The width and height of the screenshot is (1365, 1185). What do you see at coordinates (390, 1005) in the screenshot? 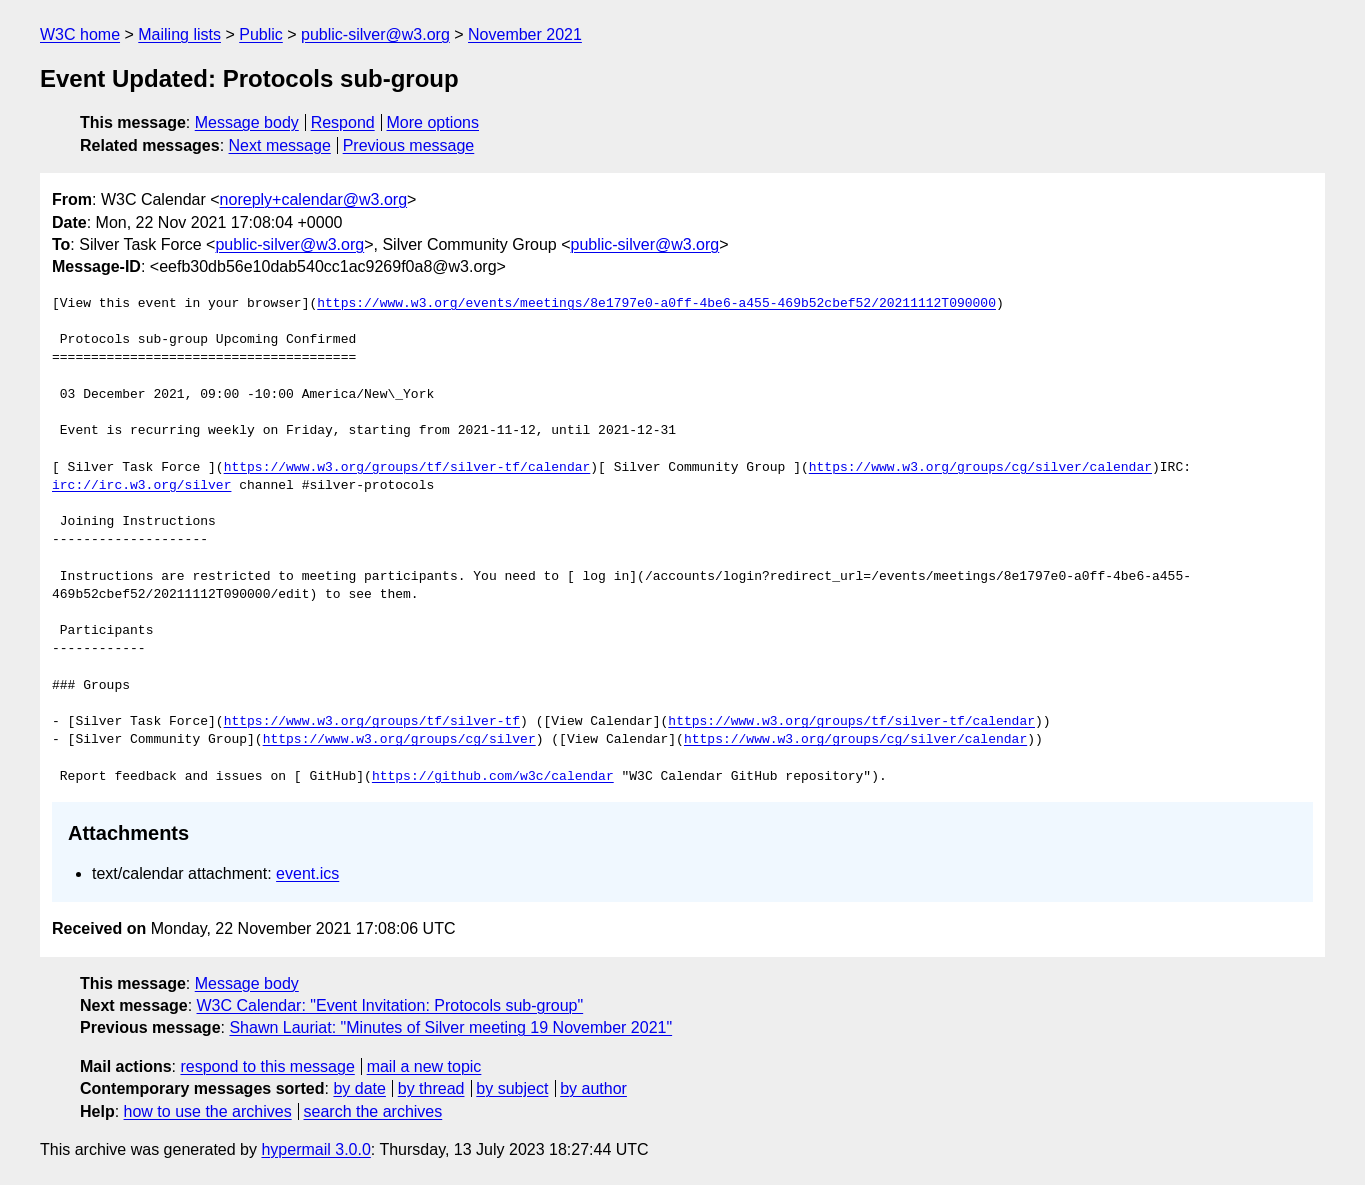
I see `W3C Calendar: "Event Invitation: Protocols sub-group"` at bounding box center [390, 1005].